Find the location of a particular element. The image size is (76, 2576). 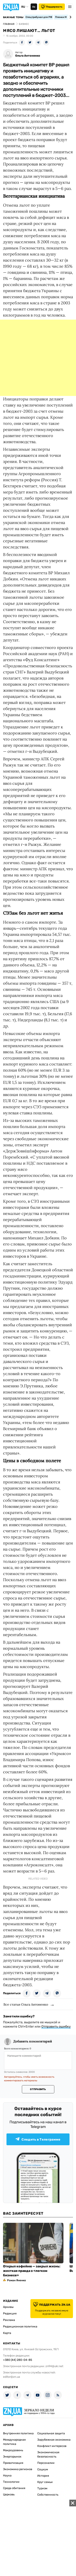

Экономическая безопасность is located at coordinates (48, 2454).